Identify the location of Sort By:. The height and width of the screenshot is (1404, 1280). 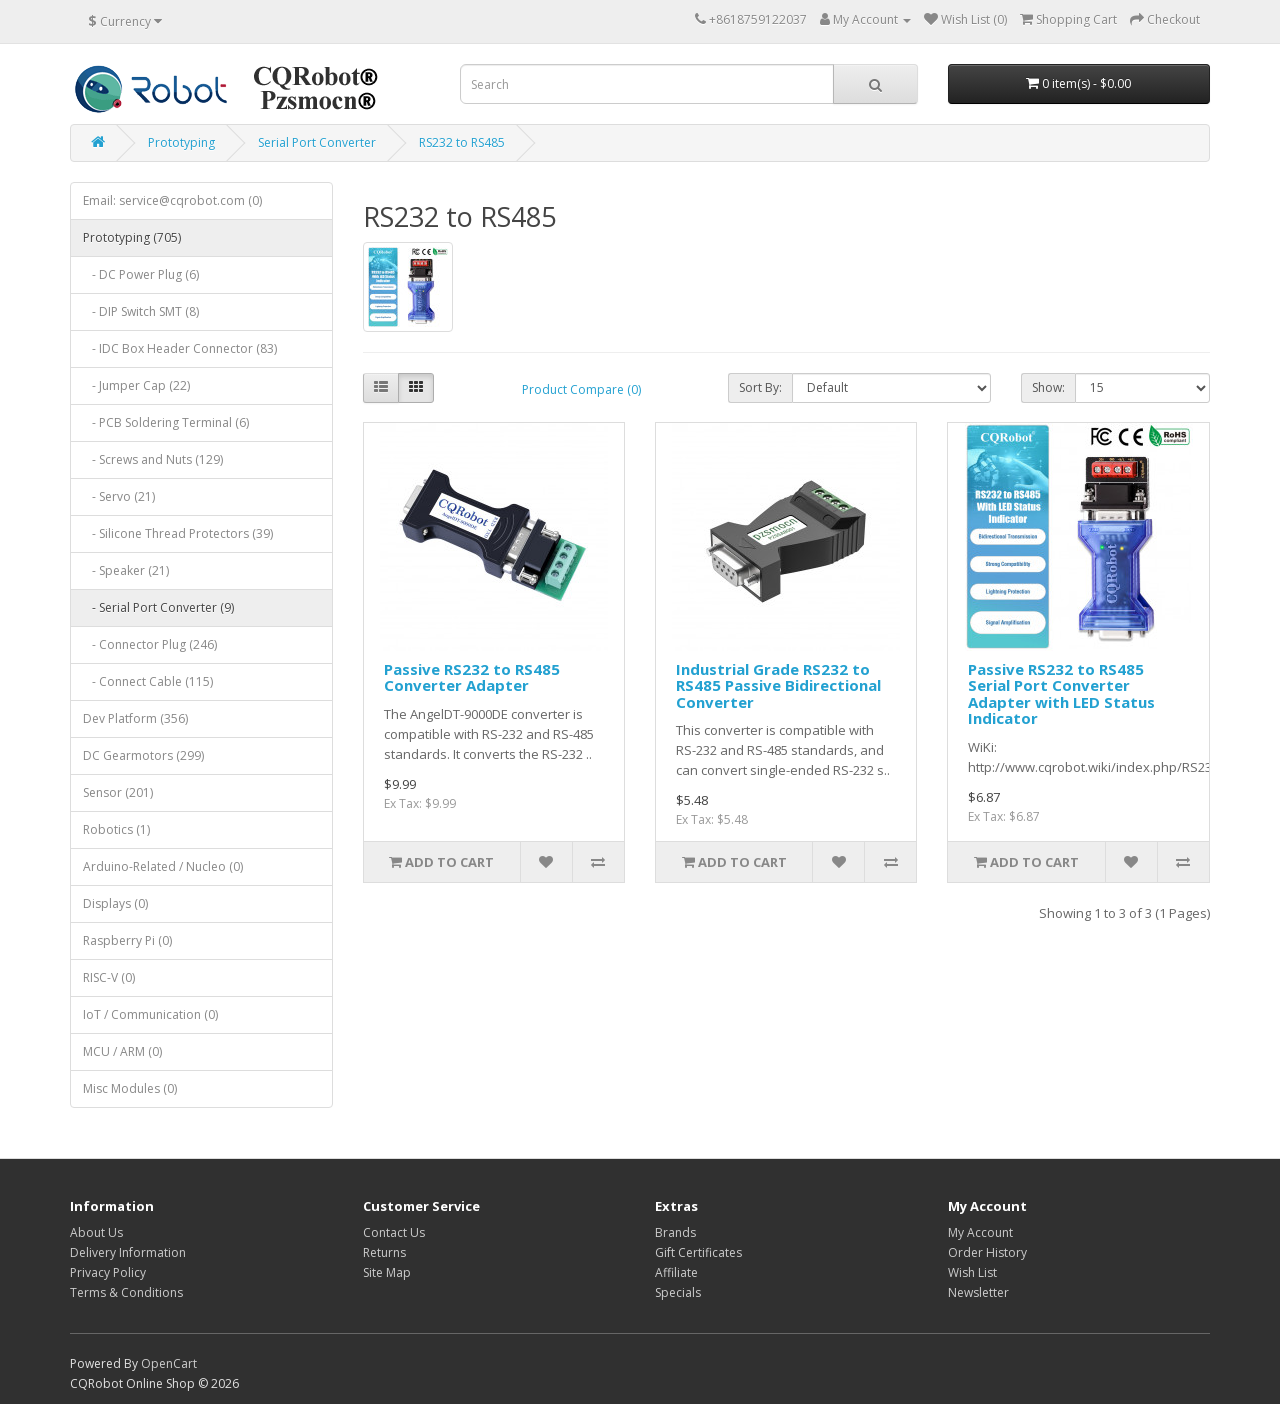
(760, 387).